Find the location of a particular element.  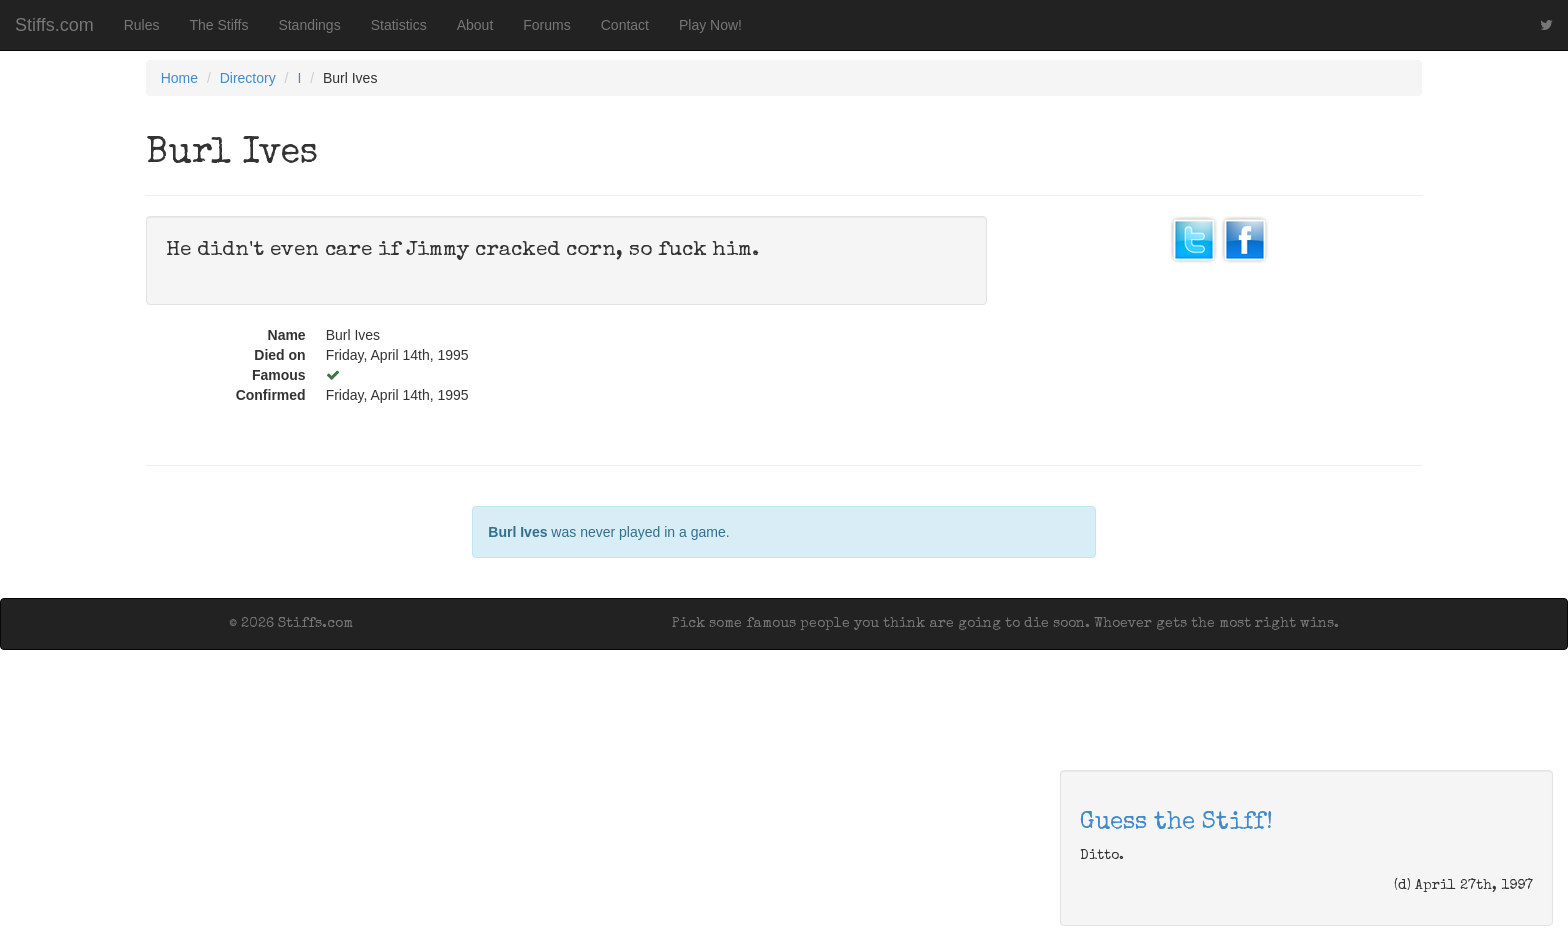

Forums is located at coordinates (546, 25).